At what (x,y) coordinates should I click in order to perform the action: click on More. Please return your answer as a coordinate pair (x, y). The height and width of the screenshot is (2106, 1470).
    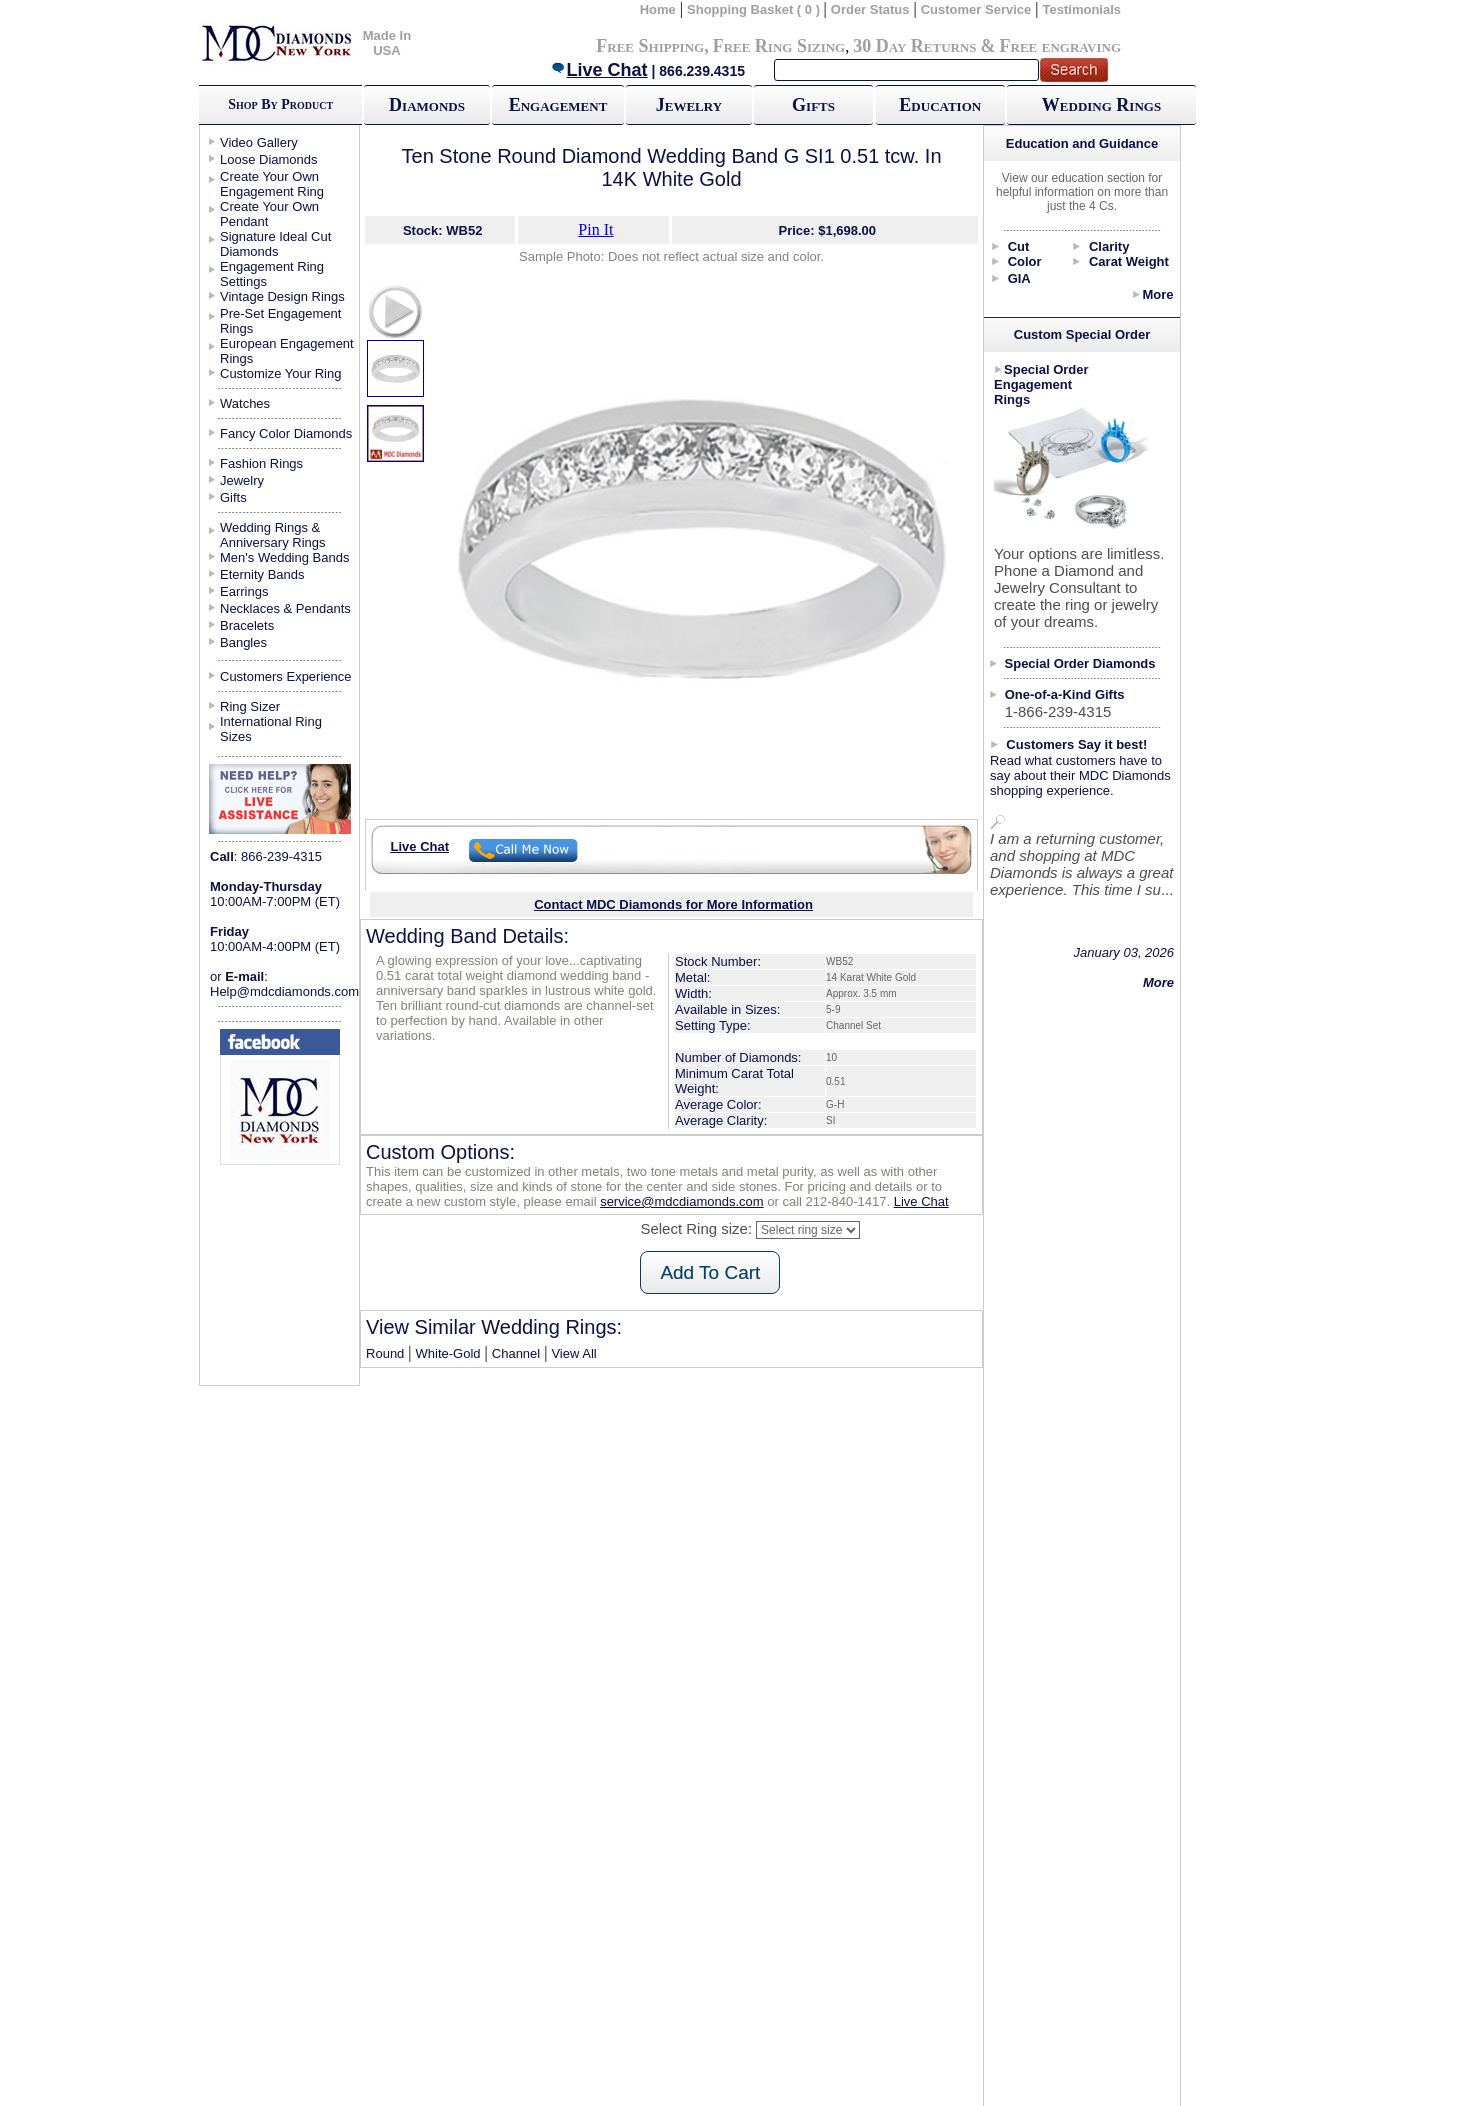
    Looking at the image, I should click on (1157, 294).